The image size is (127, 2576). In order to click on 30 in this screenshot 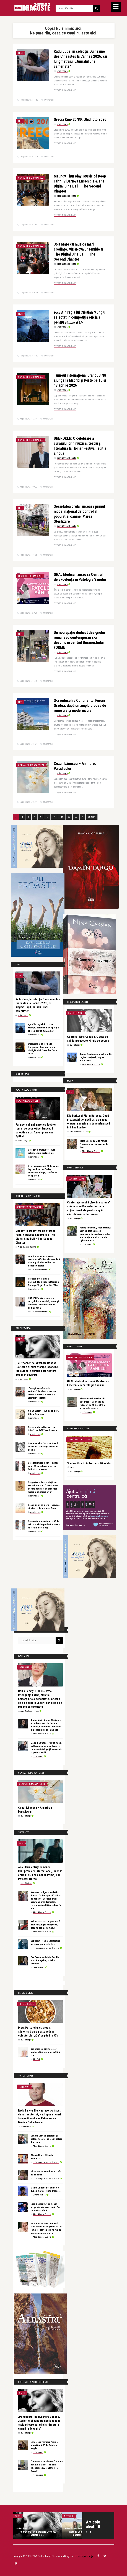, I will do `click(69, 817)`.